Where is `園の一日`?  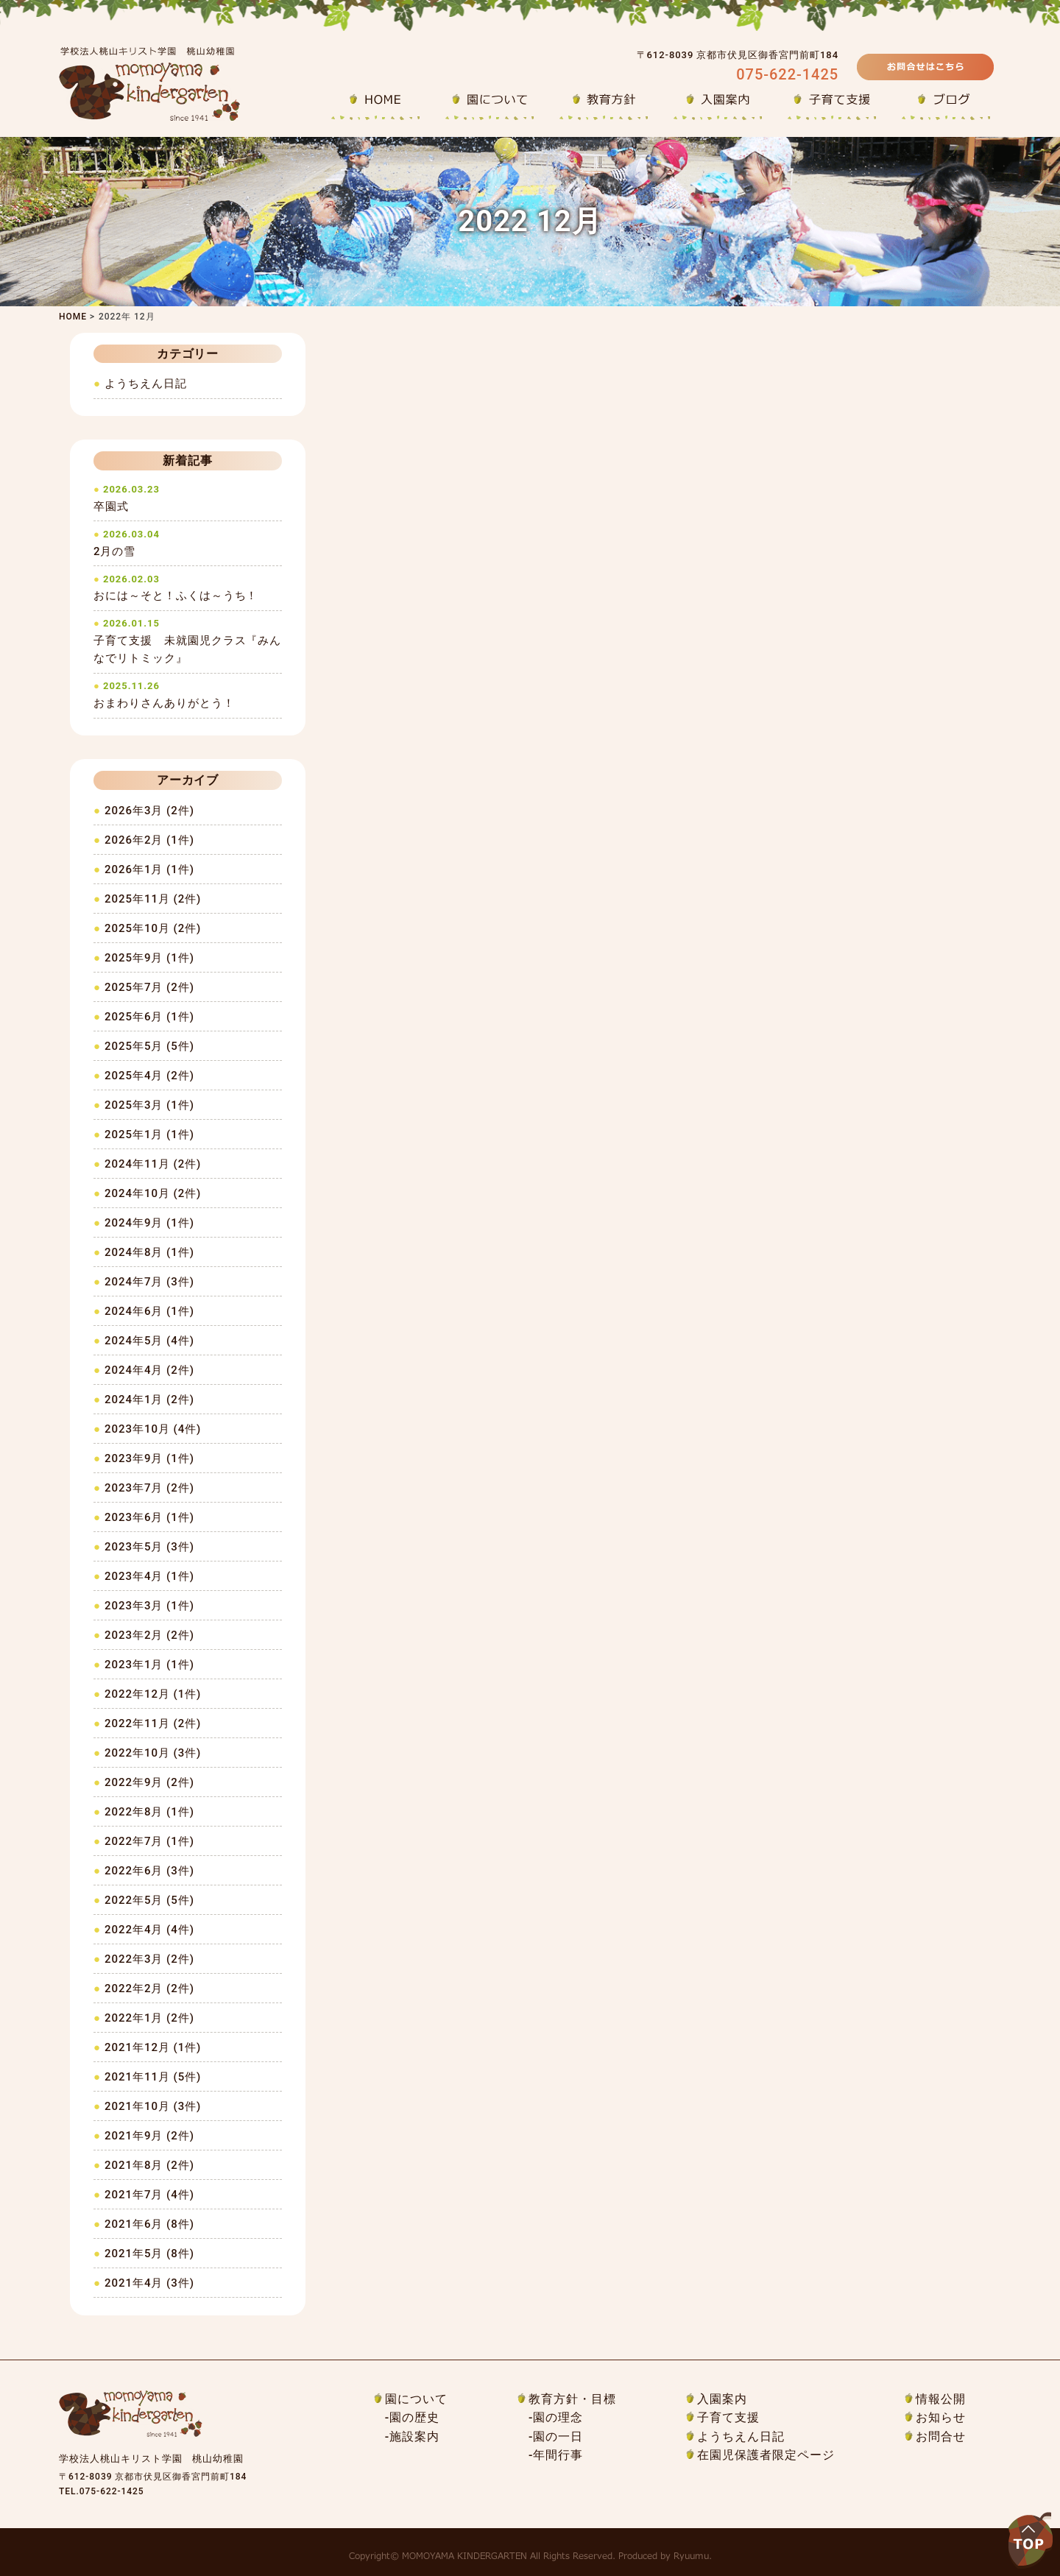
園の一日 is located at coordinates (558, 2436).